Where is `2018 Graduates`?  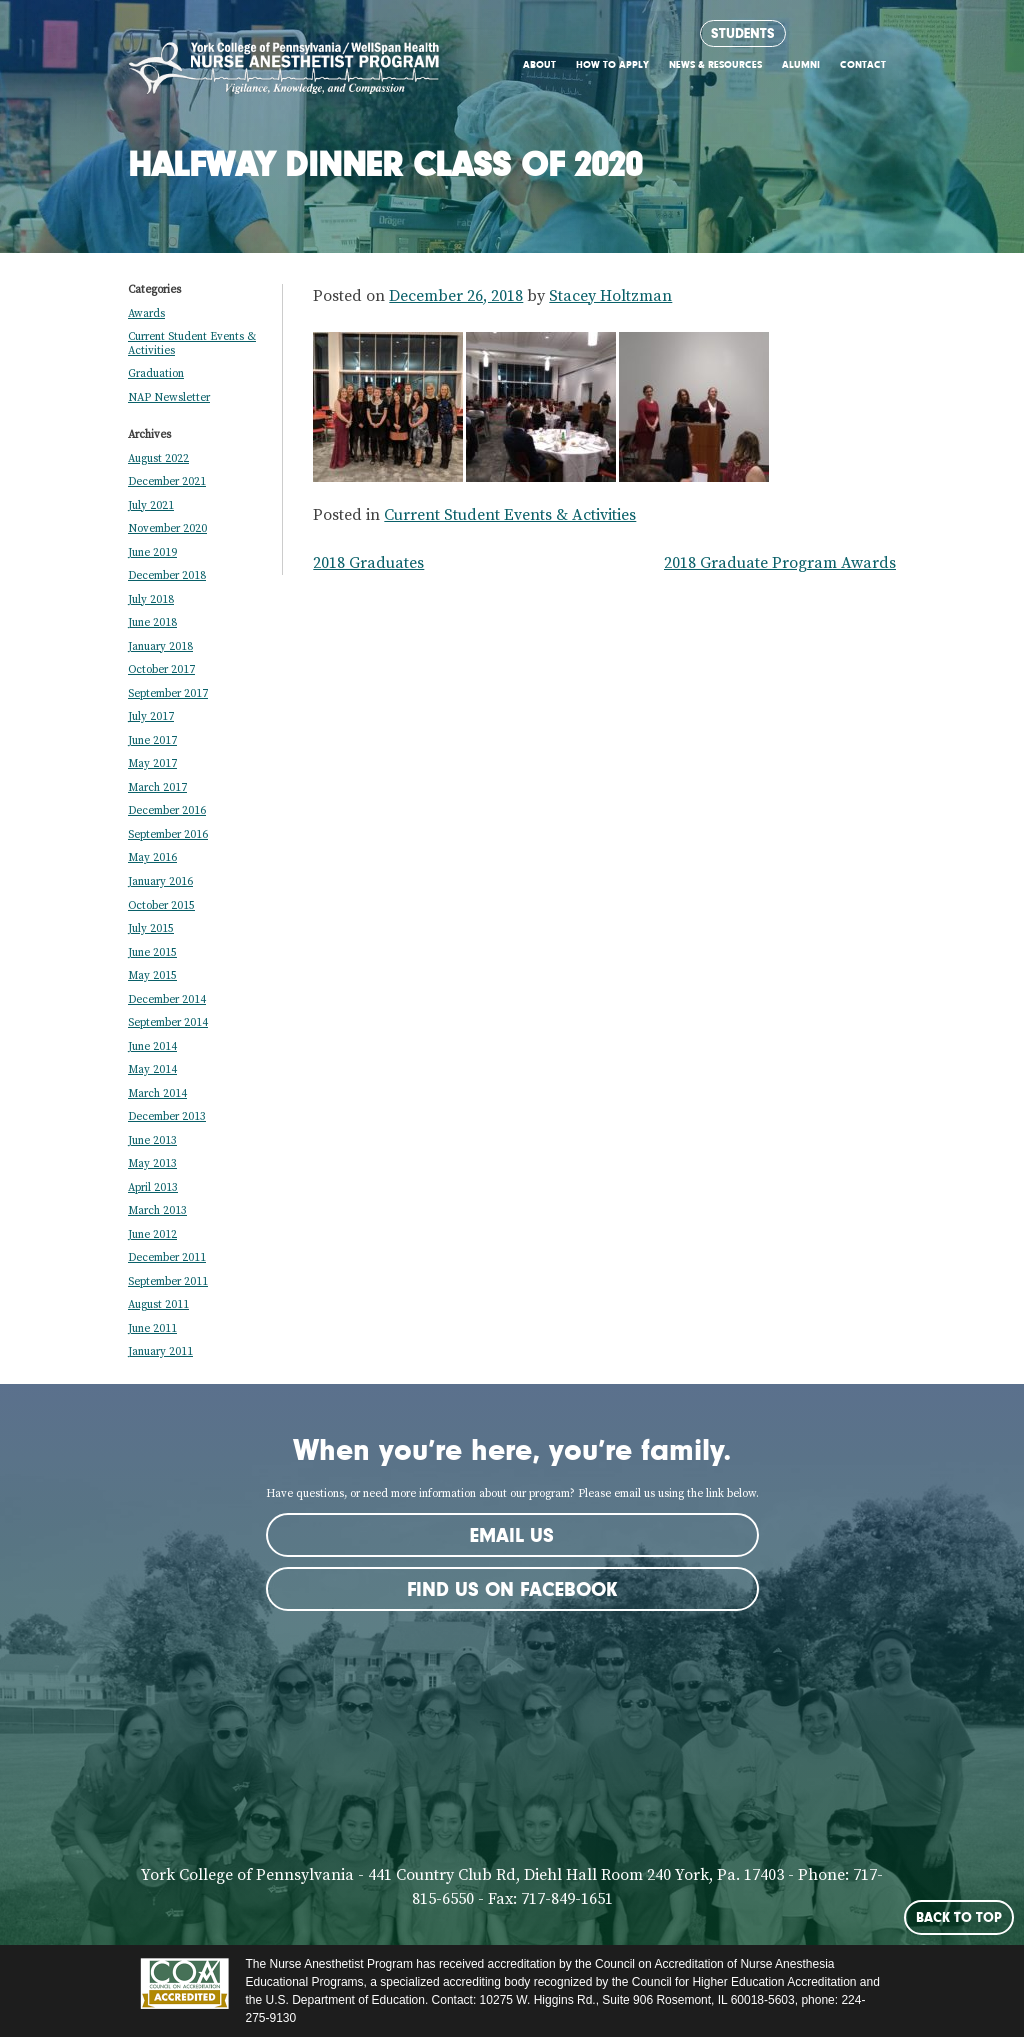 2018 Graduates is located at coordinates (368, 563).